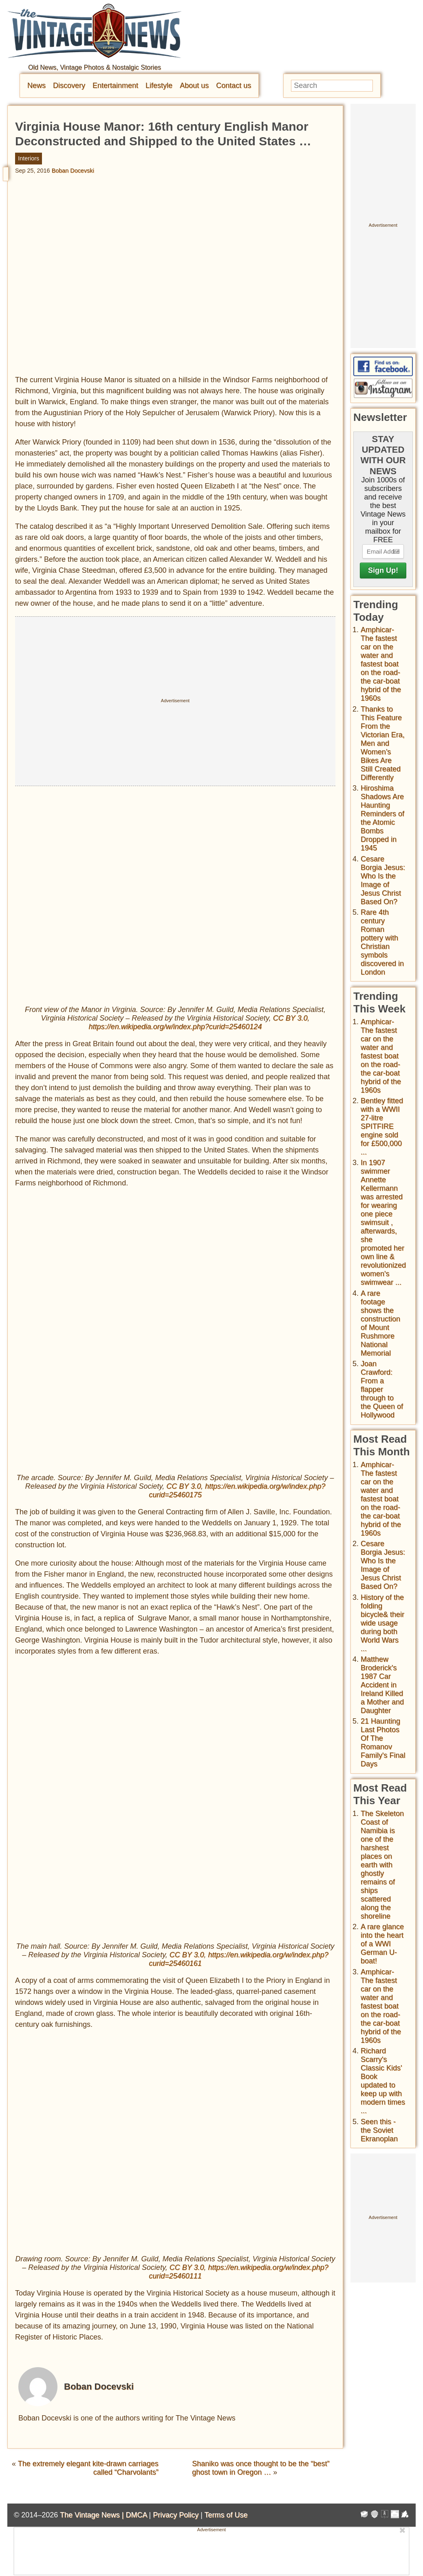 The height and width of the screenshot is (2576, 423). Describe the element at coordinates (175, 2515) in the screenshot. I see `Privacy Policy` at that location.